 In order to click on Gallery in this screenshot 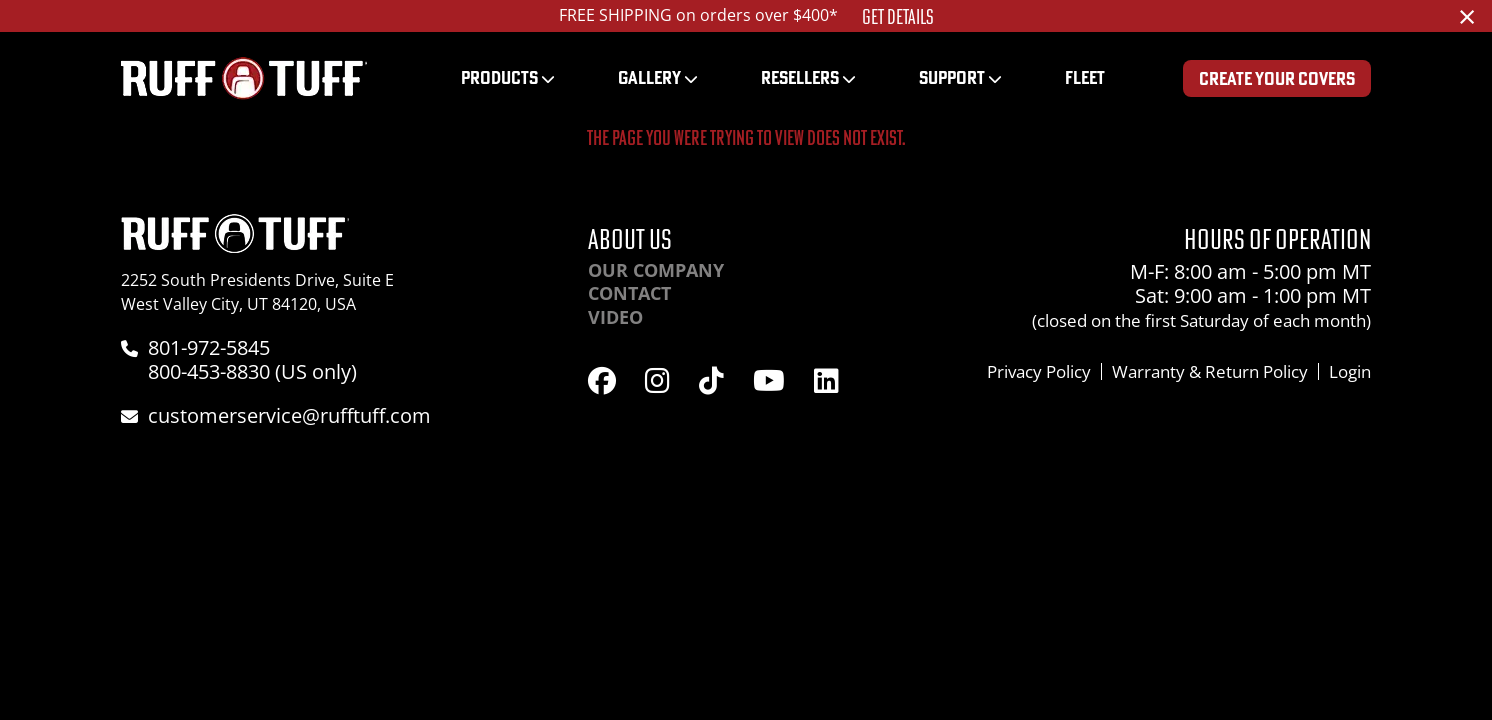, I will do `click(649, 77)`.